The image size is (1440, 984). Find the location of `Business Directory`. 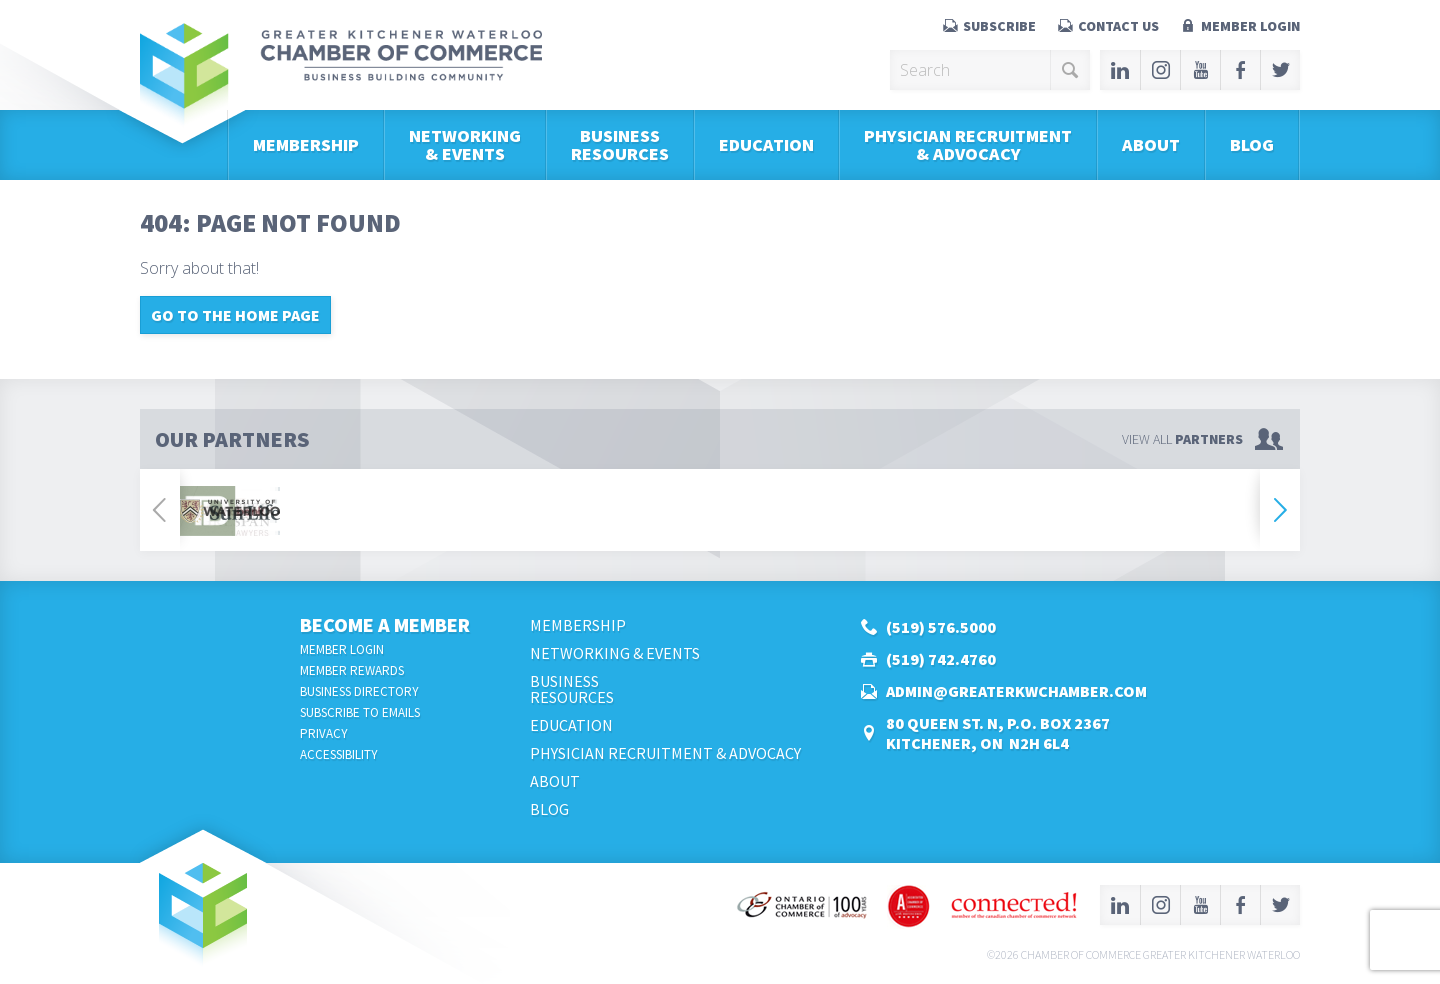

Business Directory is located at coordinates (359, 691).